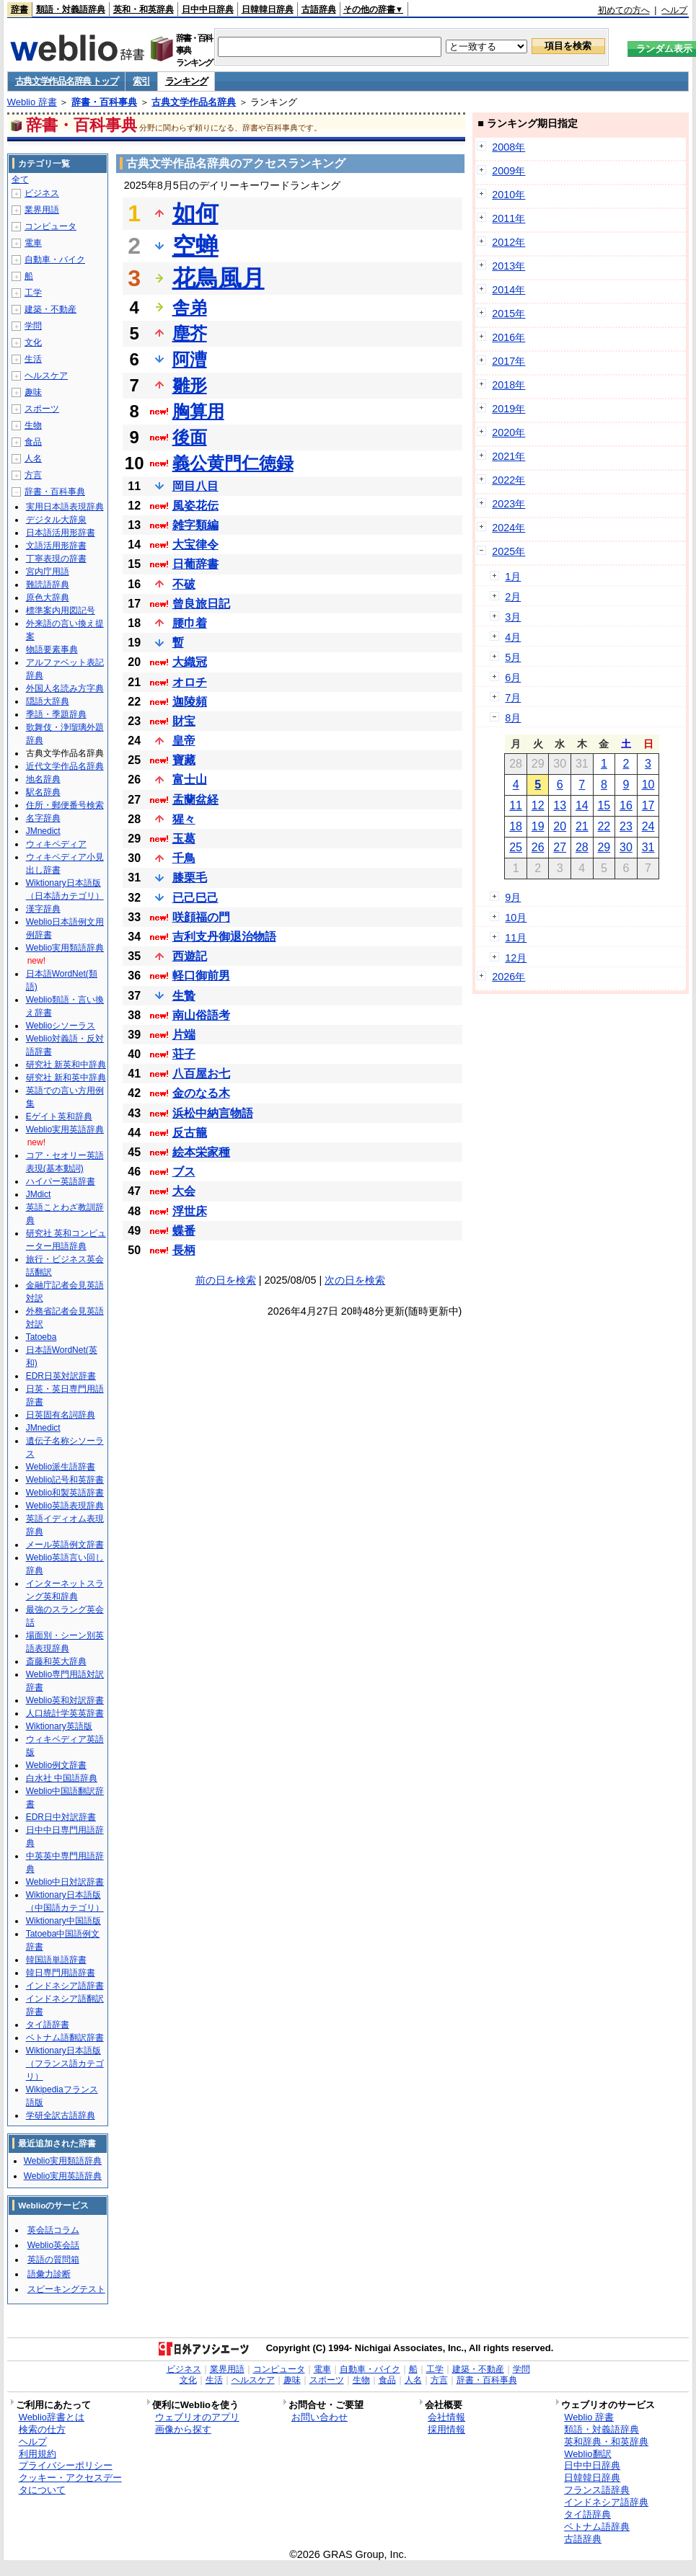 The height and width of the screenshot is (2576, 696). I want to click on 22, so click(603, 826).